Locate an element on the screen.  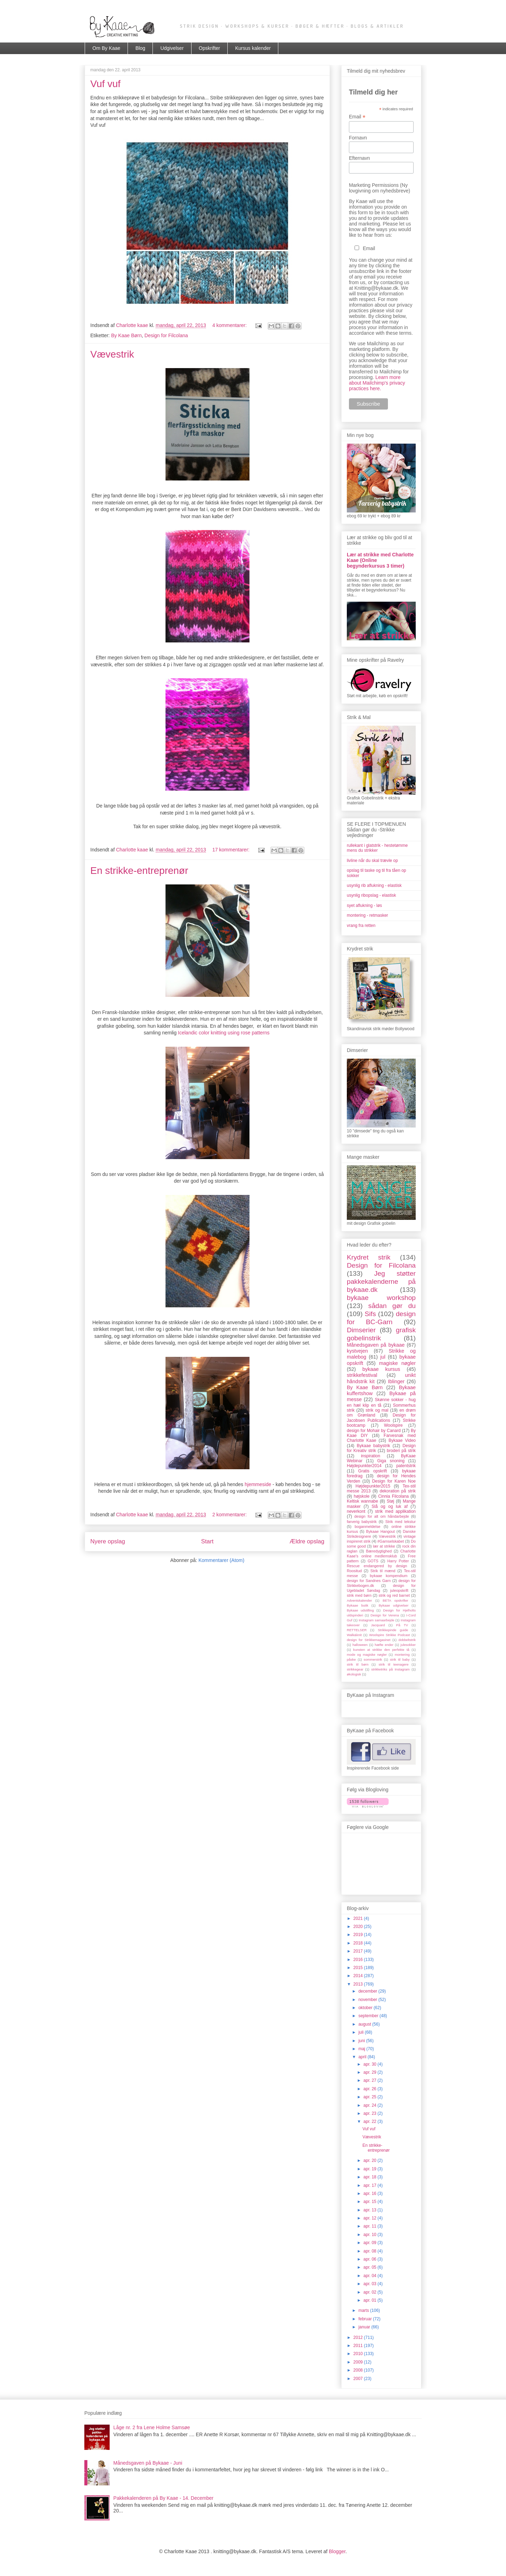
design for Strikkemagasinet is located at coordinates (368, 1640).